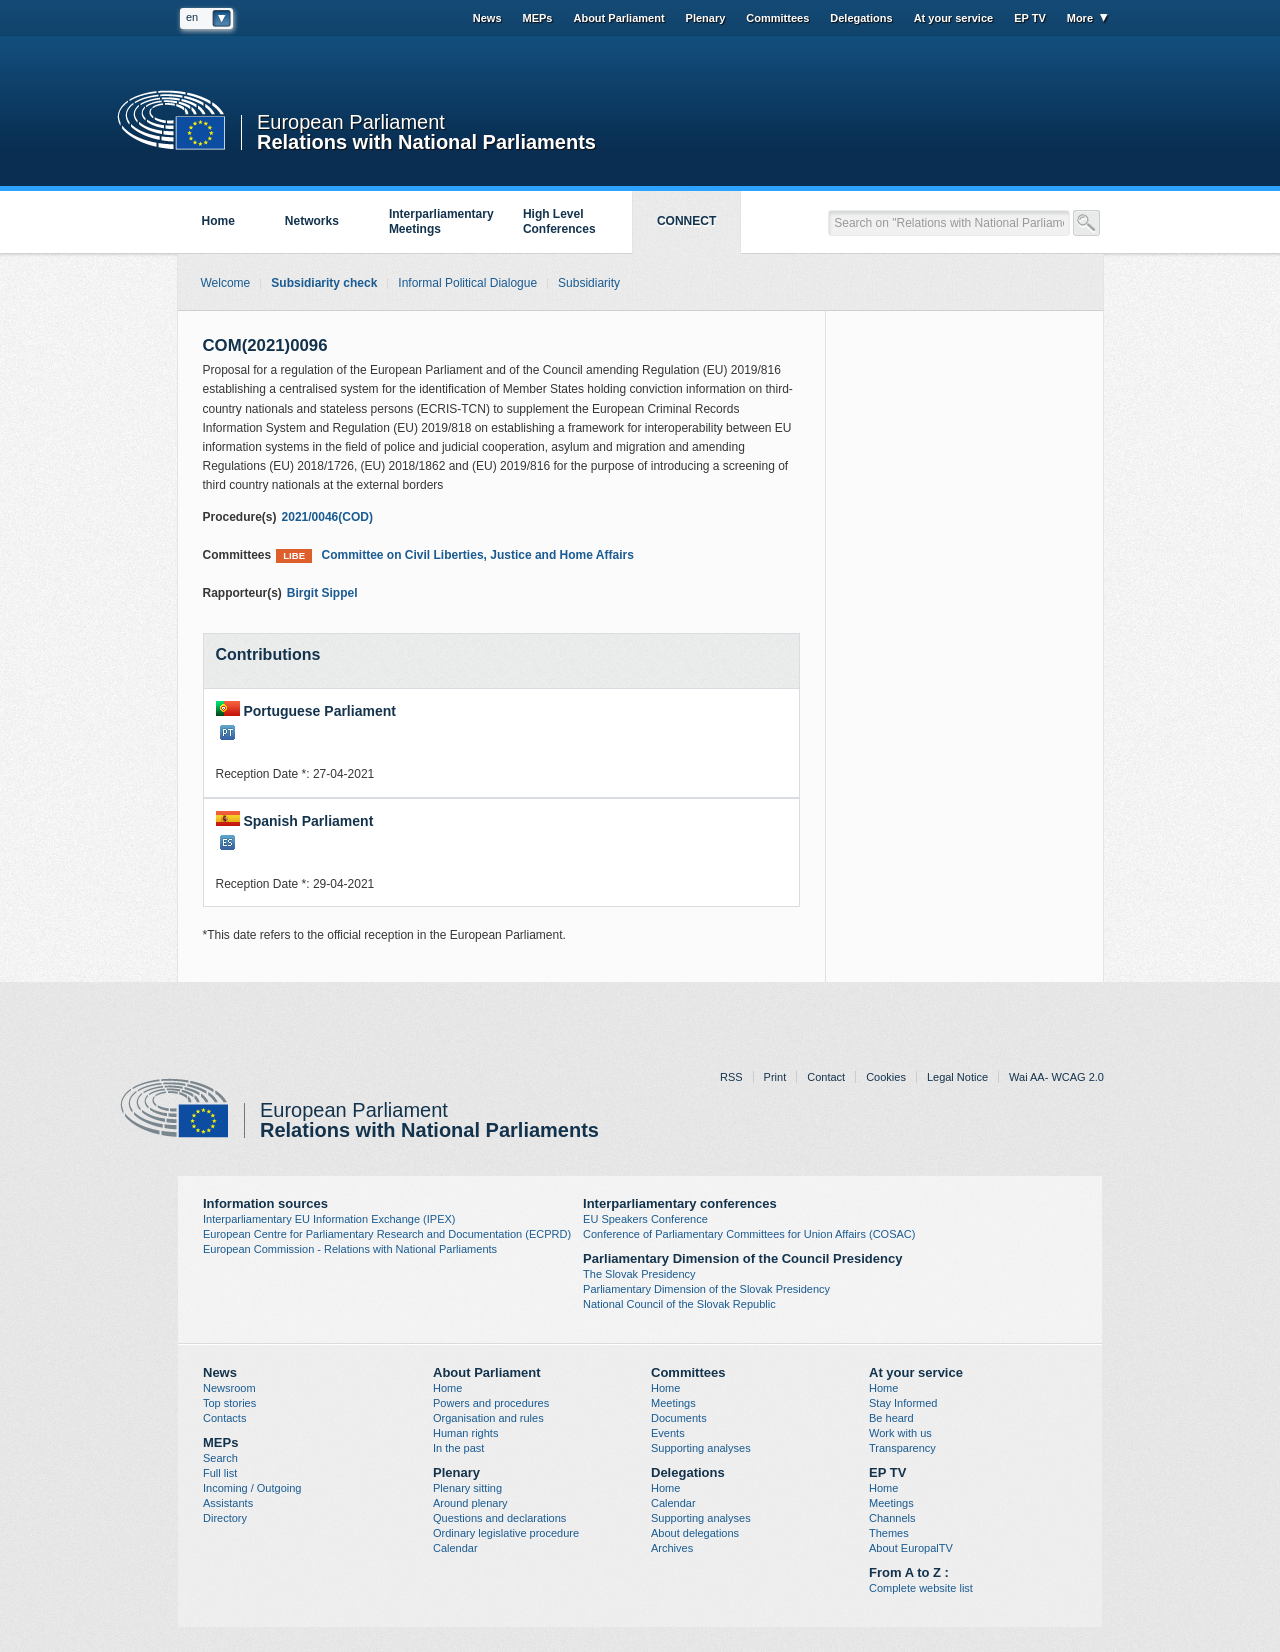 The height and width of the screenshot is (1652, 1280). What do you see at coordinates (506, 1533) in the screenshot?
I see `Ordinary legislative procedure` at bounding box center [506, 1533].